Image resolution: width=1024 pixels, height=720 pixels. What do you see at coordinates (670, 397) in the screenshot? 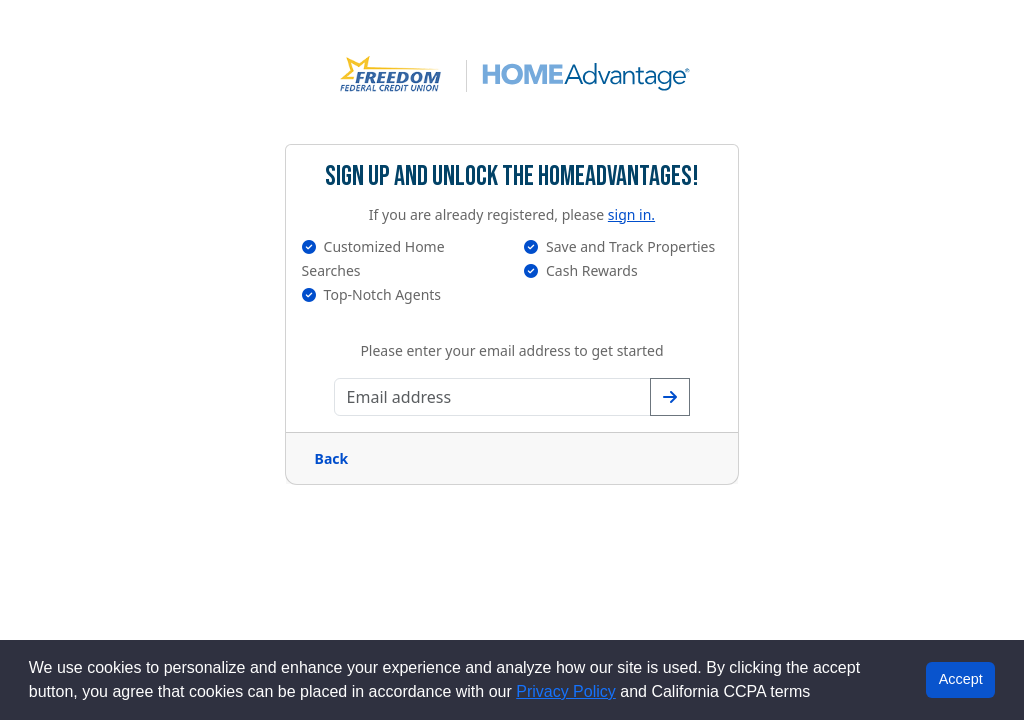
I see `[Confirm your email address]` at bounding box center [670, 397].